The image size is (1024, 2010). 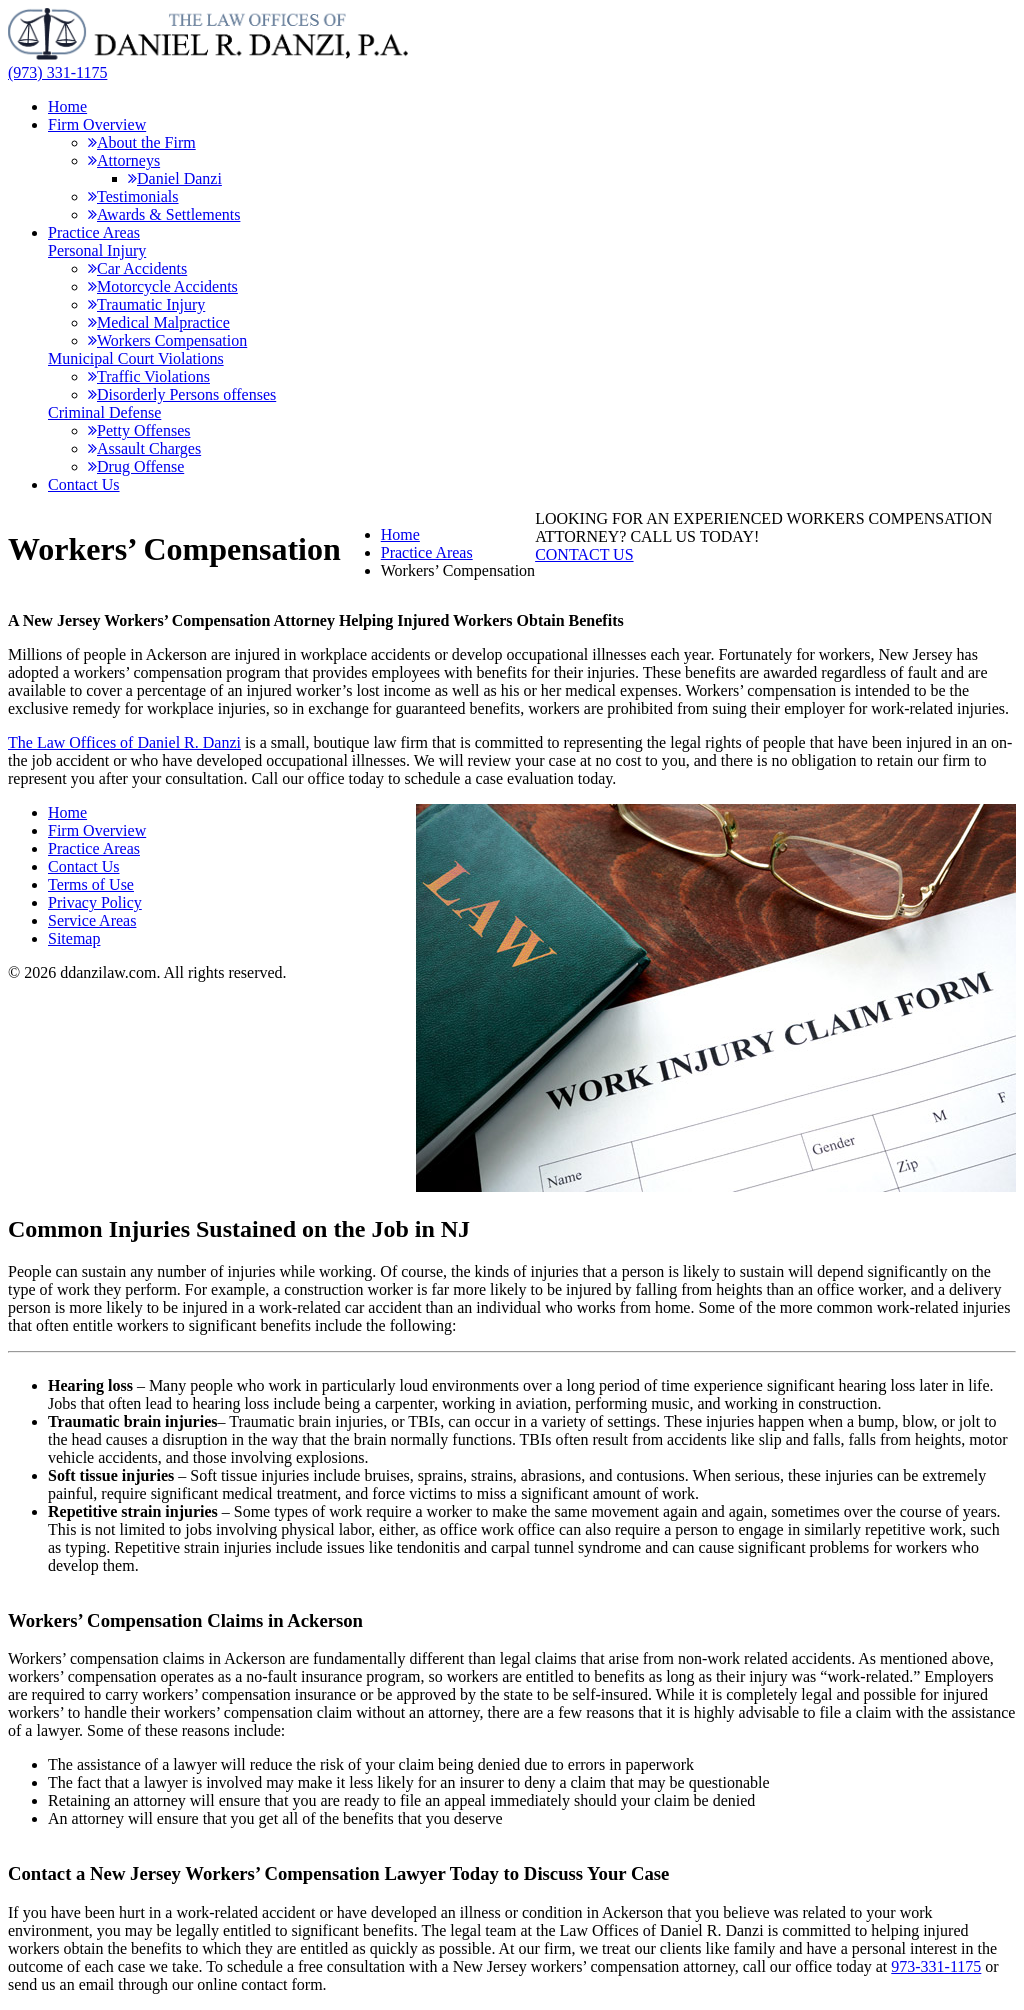 I want to click on Attorneys, so click(x=124, y=160).